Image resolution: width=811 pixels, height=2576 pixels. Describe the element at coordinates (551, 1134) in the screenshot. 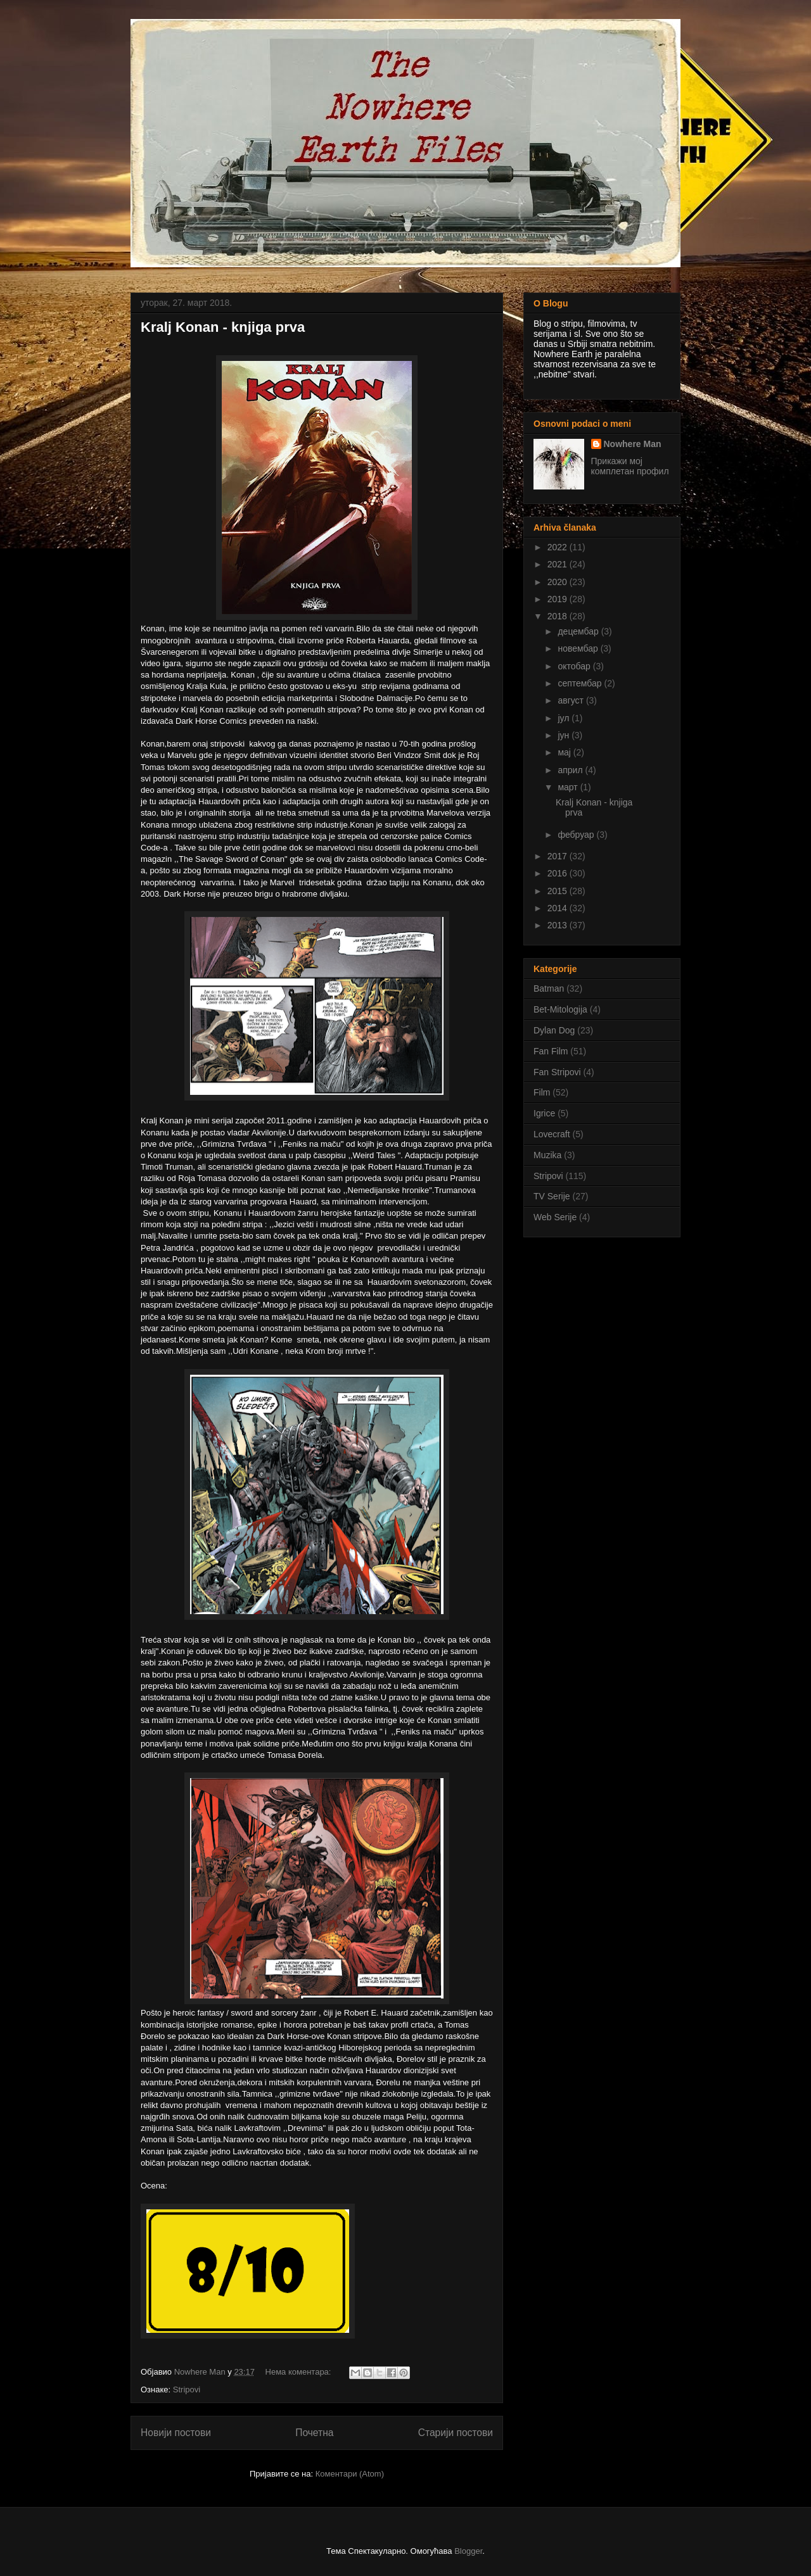

I see `Lovecraft` at that location.